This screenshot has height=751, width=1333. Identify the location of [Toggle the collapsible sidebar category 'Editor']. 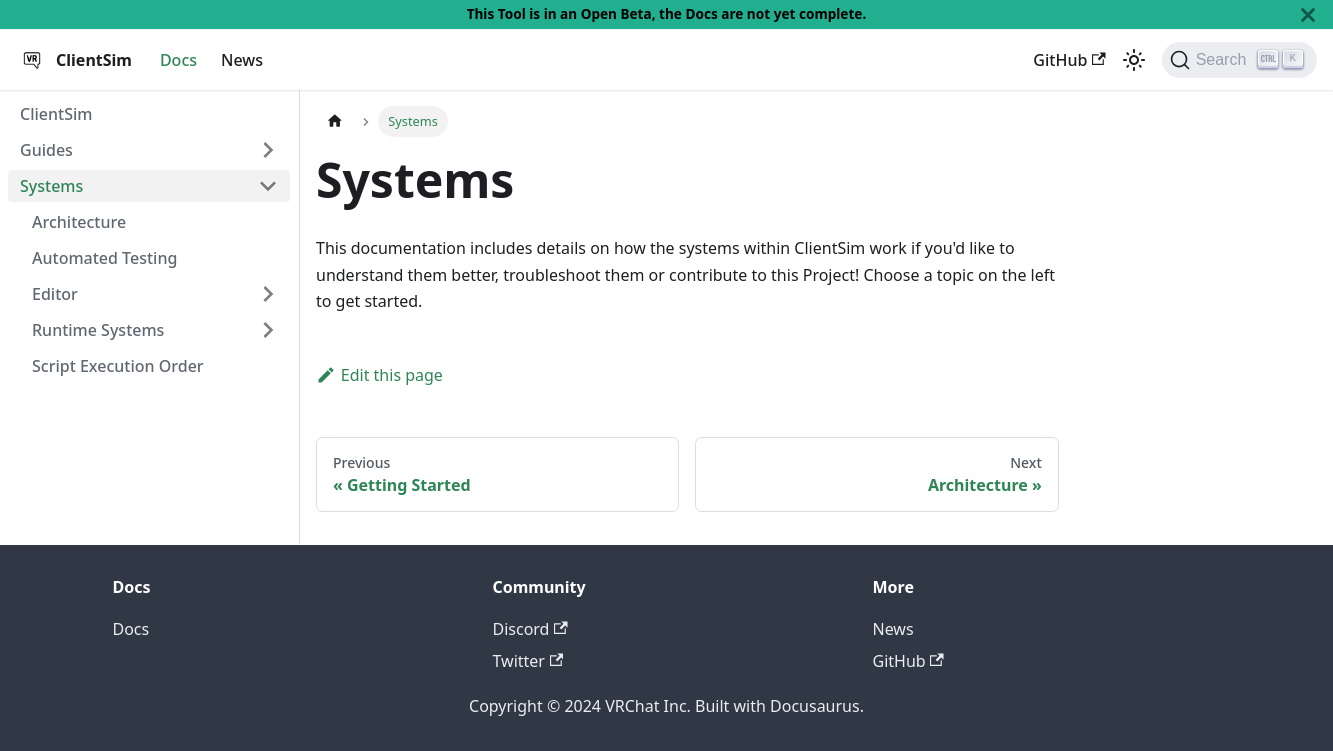
(268, 294).